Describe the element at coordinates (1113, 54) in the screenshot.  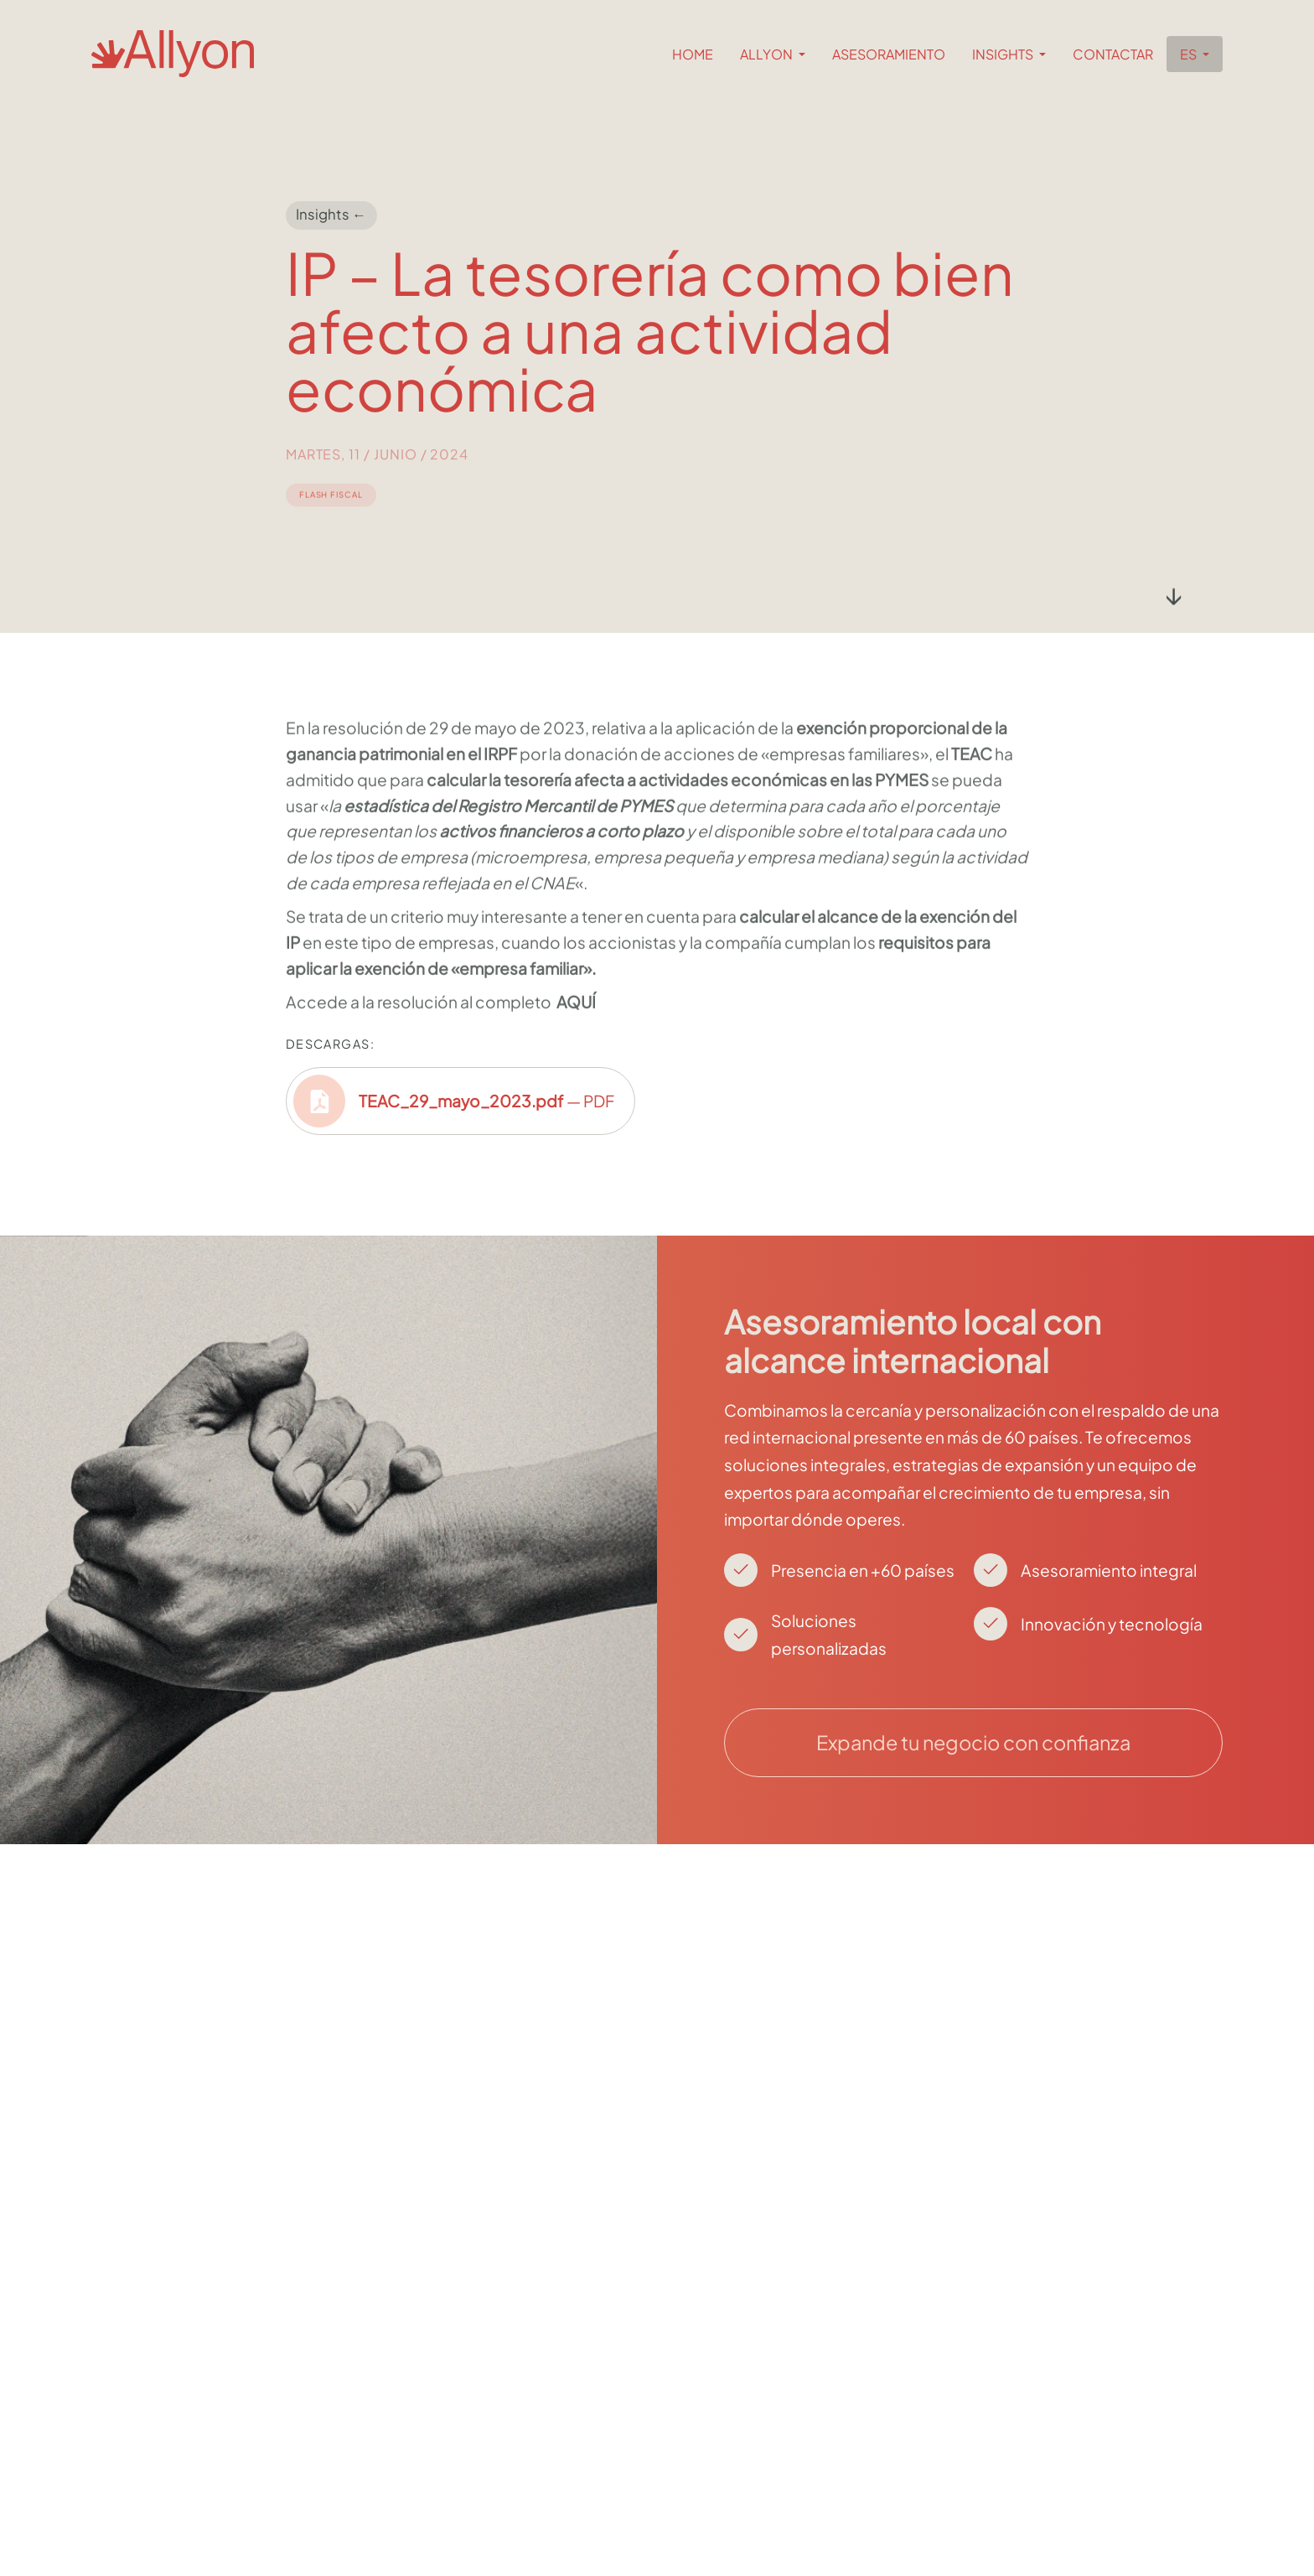
I see `Contactar` at that location.